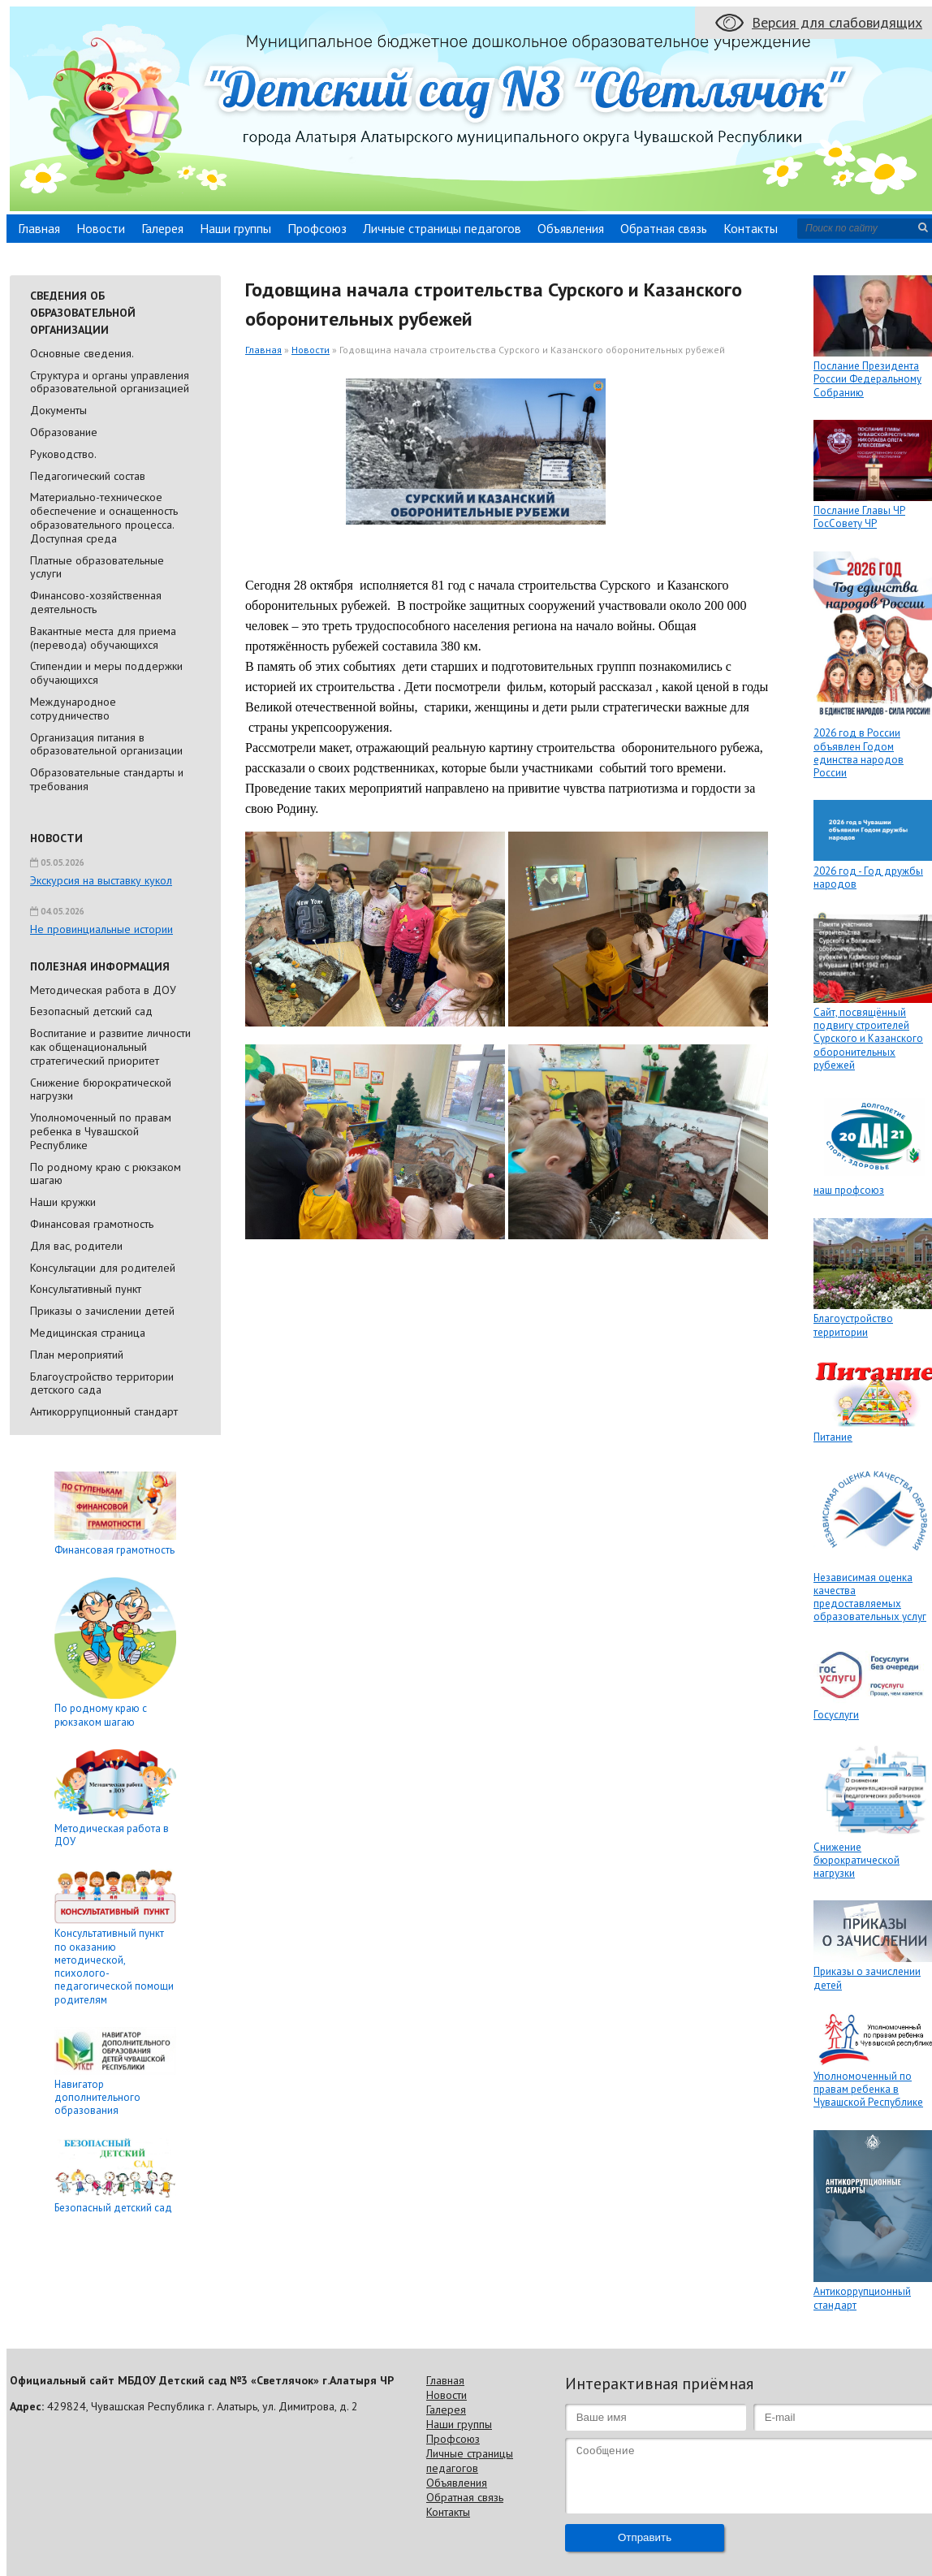 Image resolution: width=932 pixels, height=2576 pixels. I want to click on Госуслуги, so click(836, 1715).